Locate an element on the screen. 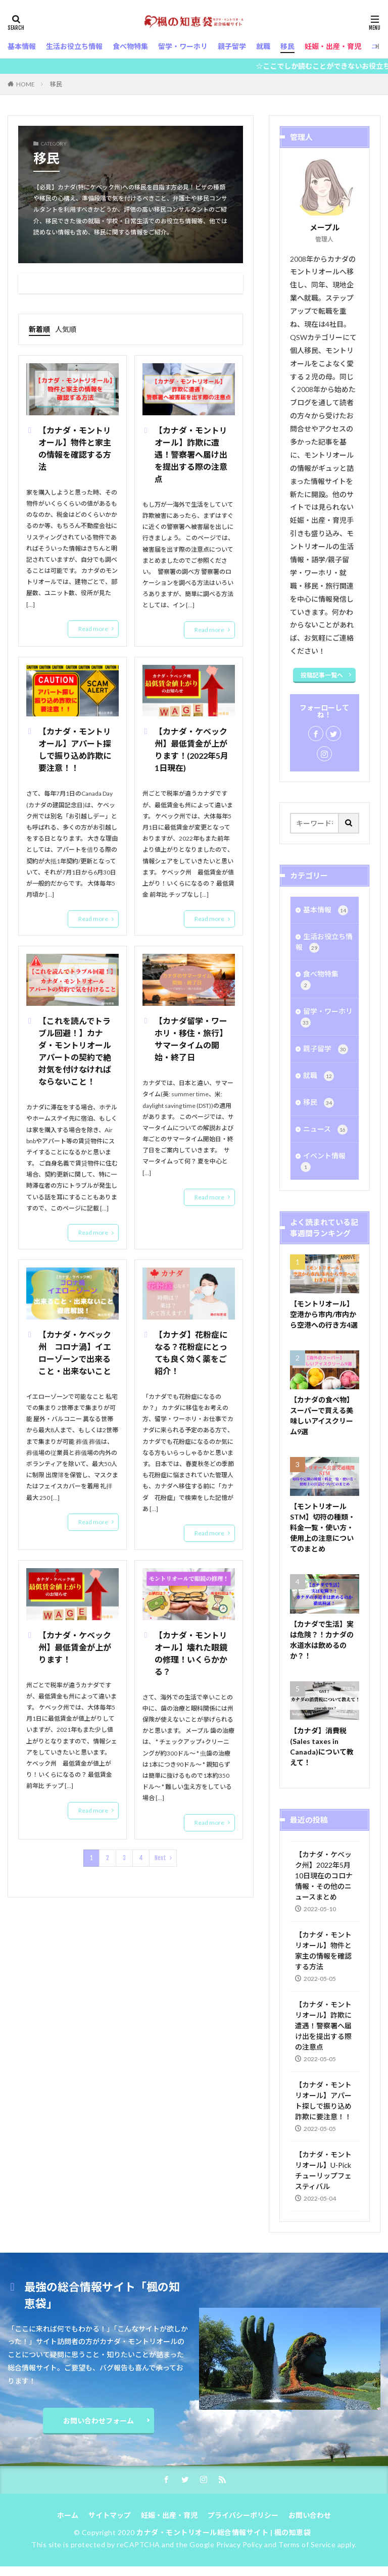 This screenshot has width=388, height=2576. 移民 is located at coordinates (56, 84).